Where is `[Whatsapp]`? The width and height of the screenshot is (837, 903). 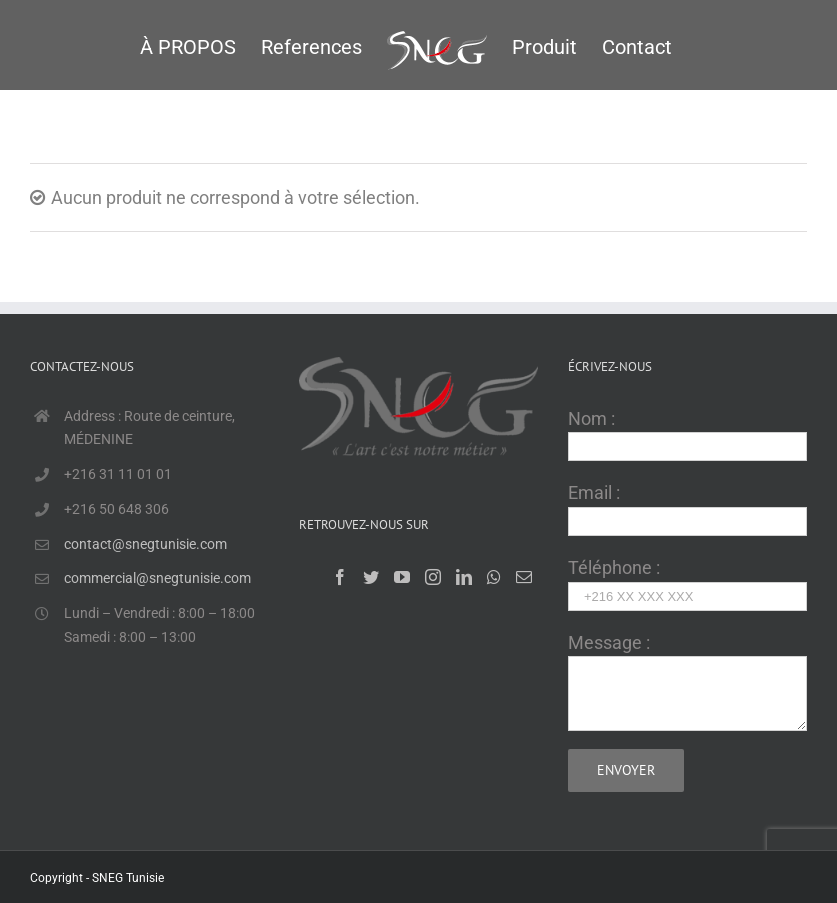
[Whatsapp] is located at coordinates (494, 577).